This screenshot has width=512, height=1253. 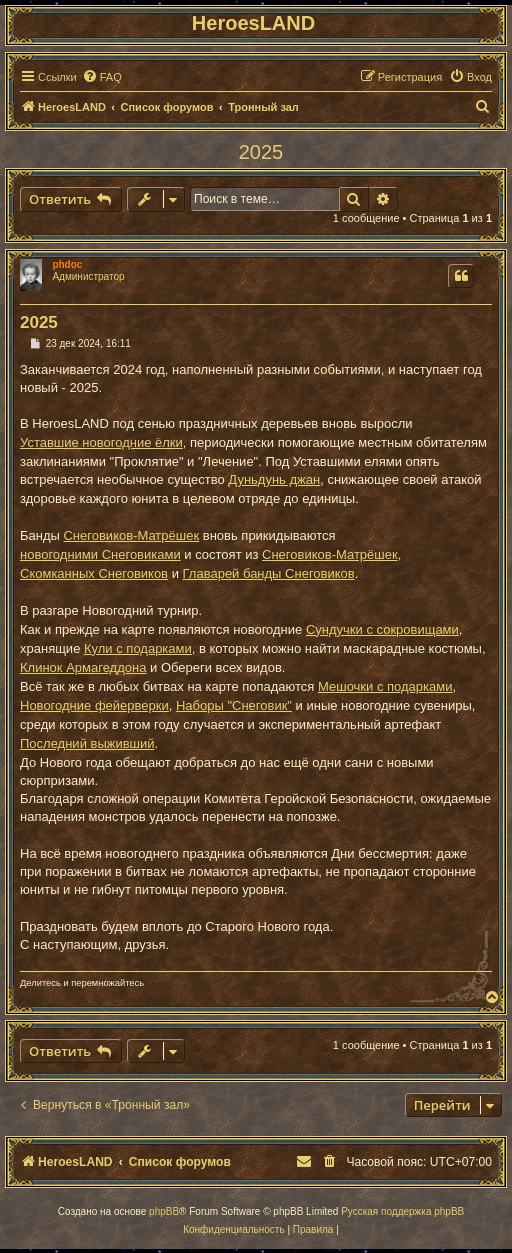 I want to click on Главарей банды Снеговиков, so click(x=269, y=573).